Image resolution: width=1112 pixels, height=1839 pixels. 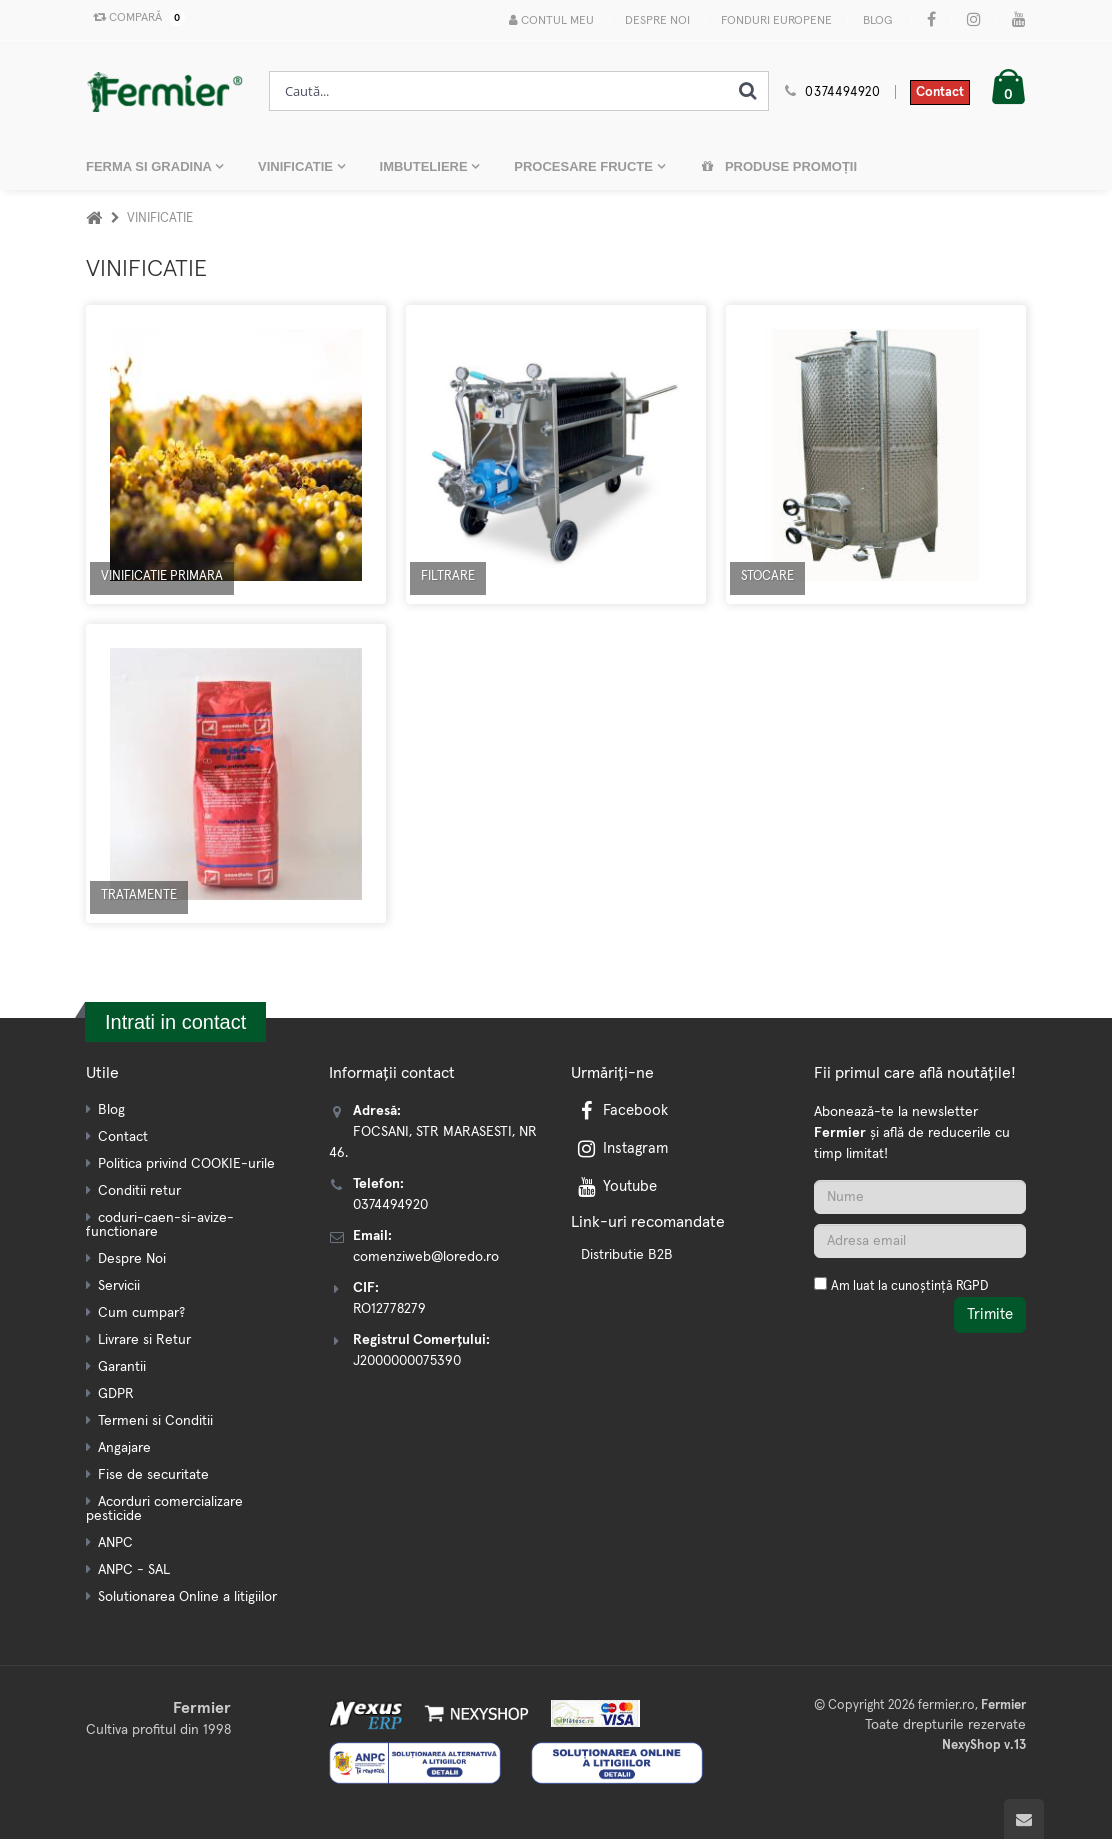 I want to click on VINIFICATIE, so click(x=297, y=166).